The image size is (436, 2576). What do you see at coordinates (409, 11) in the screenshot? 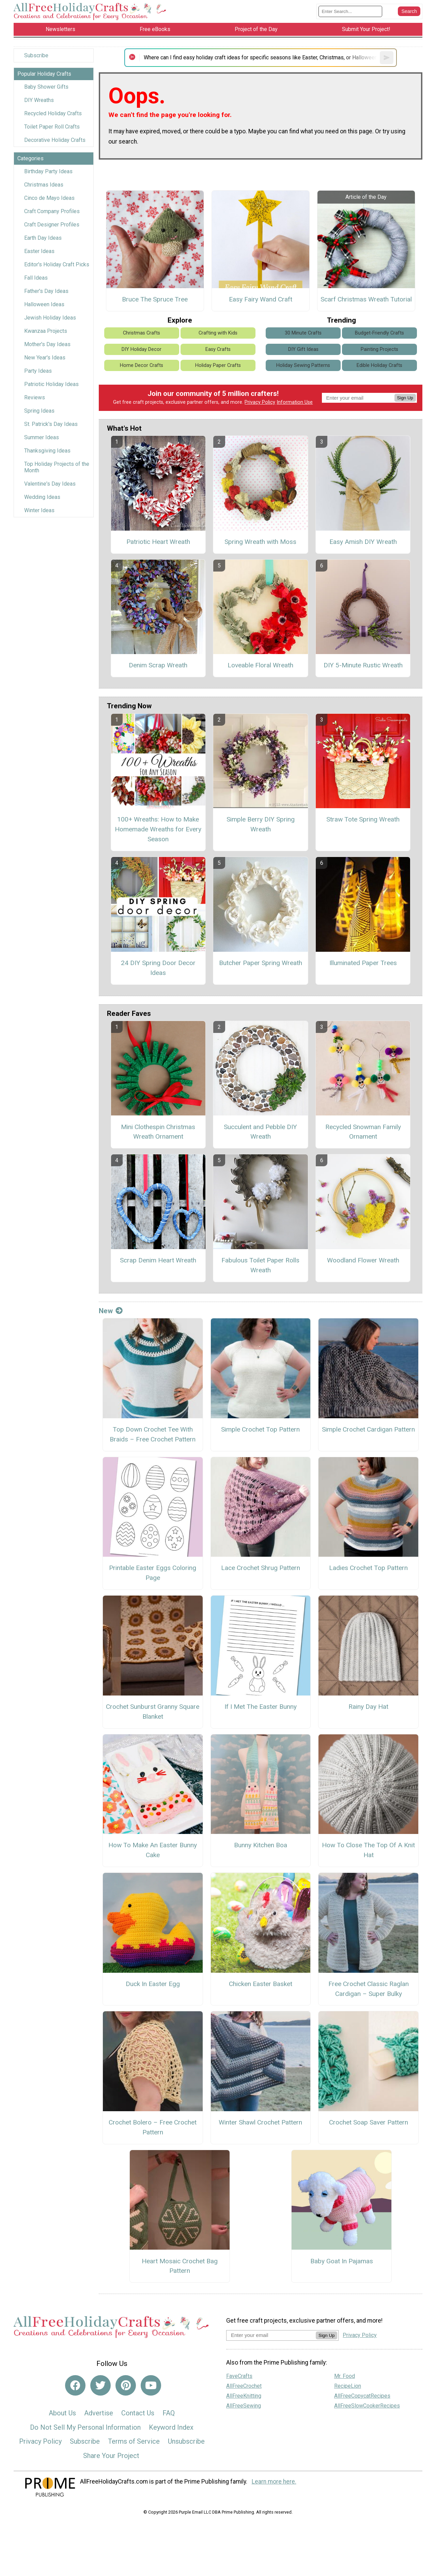
I see `[Submit Search]` at bounding box center [409, 11].